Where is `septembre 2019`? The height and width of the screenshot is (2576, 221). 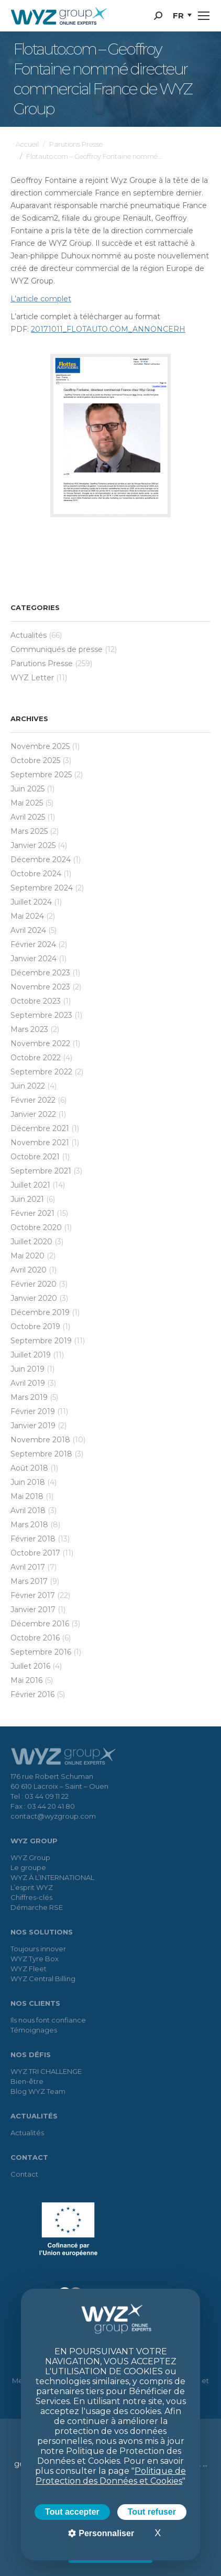 septembre 2019 is located at coordinates (41, 1340).